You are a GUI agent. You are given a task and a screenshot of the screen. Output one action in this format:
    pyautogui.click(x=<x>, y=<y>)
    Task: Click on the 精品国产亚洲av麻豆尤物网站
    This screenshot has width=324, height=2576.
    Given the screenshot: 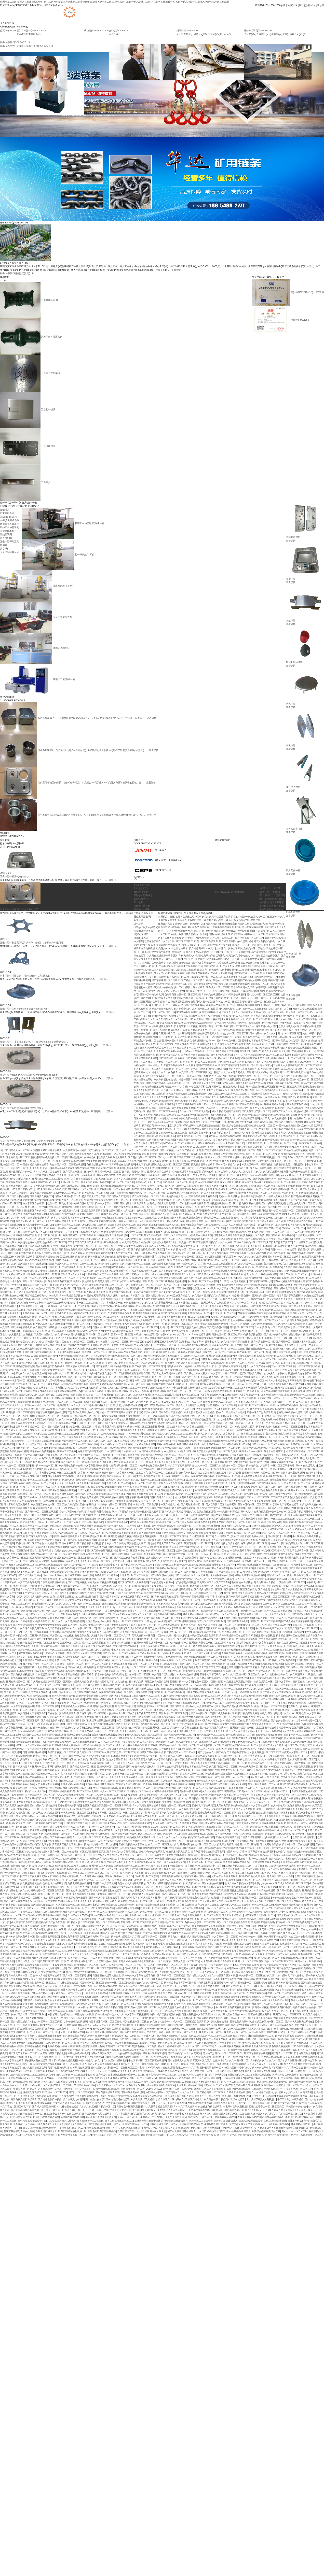 What is the action you would take?
    pyautogui.click(x=257, y=1181)
    